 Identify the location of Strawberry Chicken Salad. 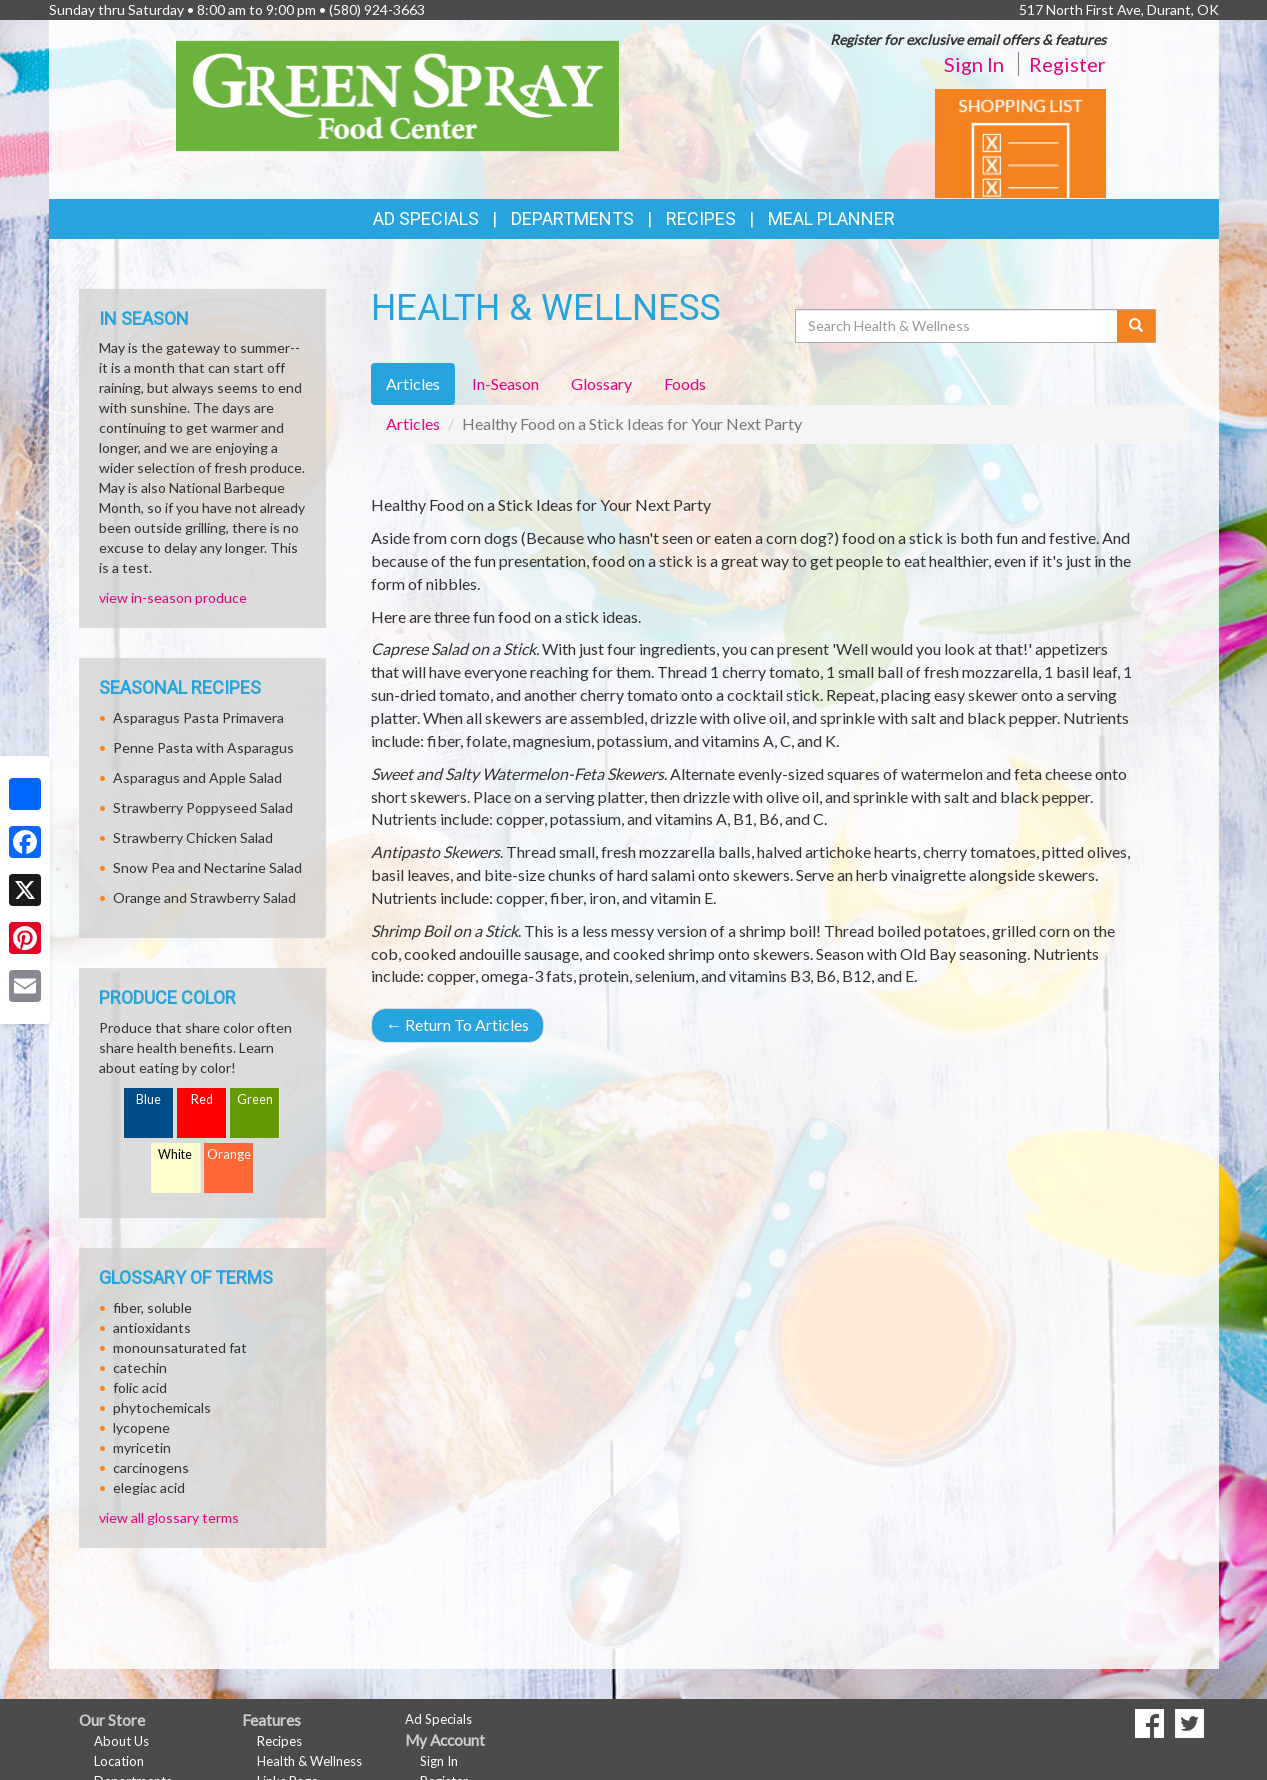
(193, 837).